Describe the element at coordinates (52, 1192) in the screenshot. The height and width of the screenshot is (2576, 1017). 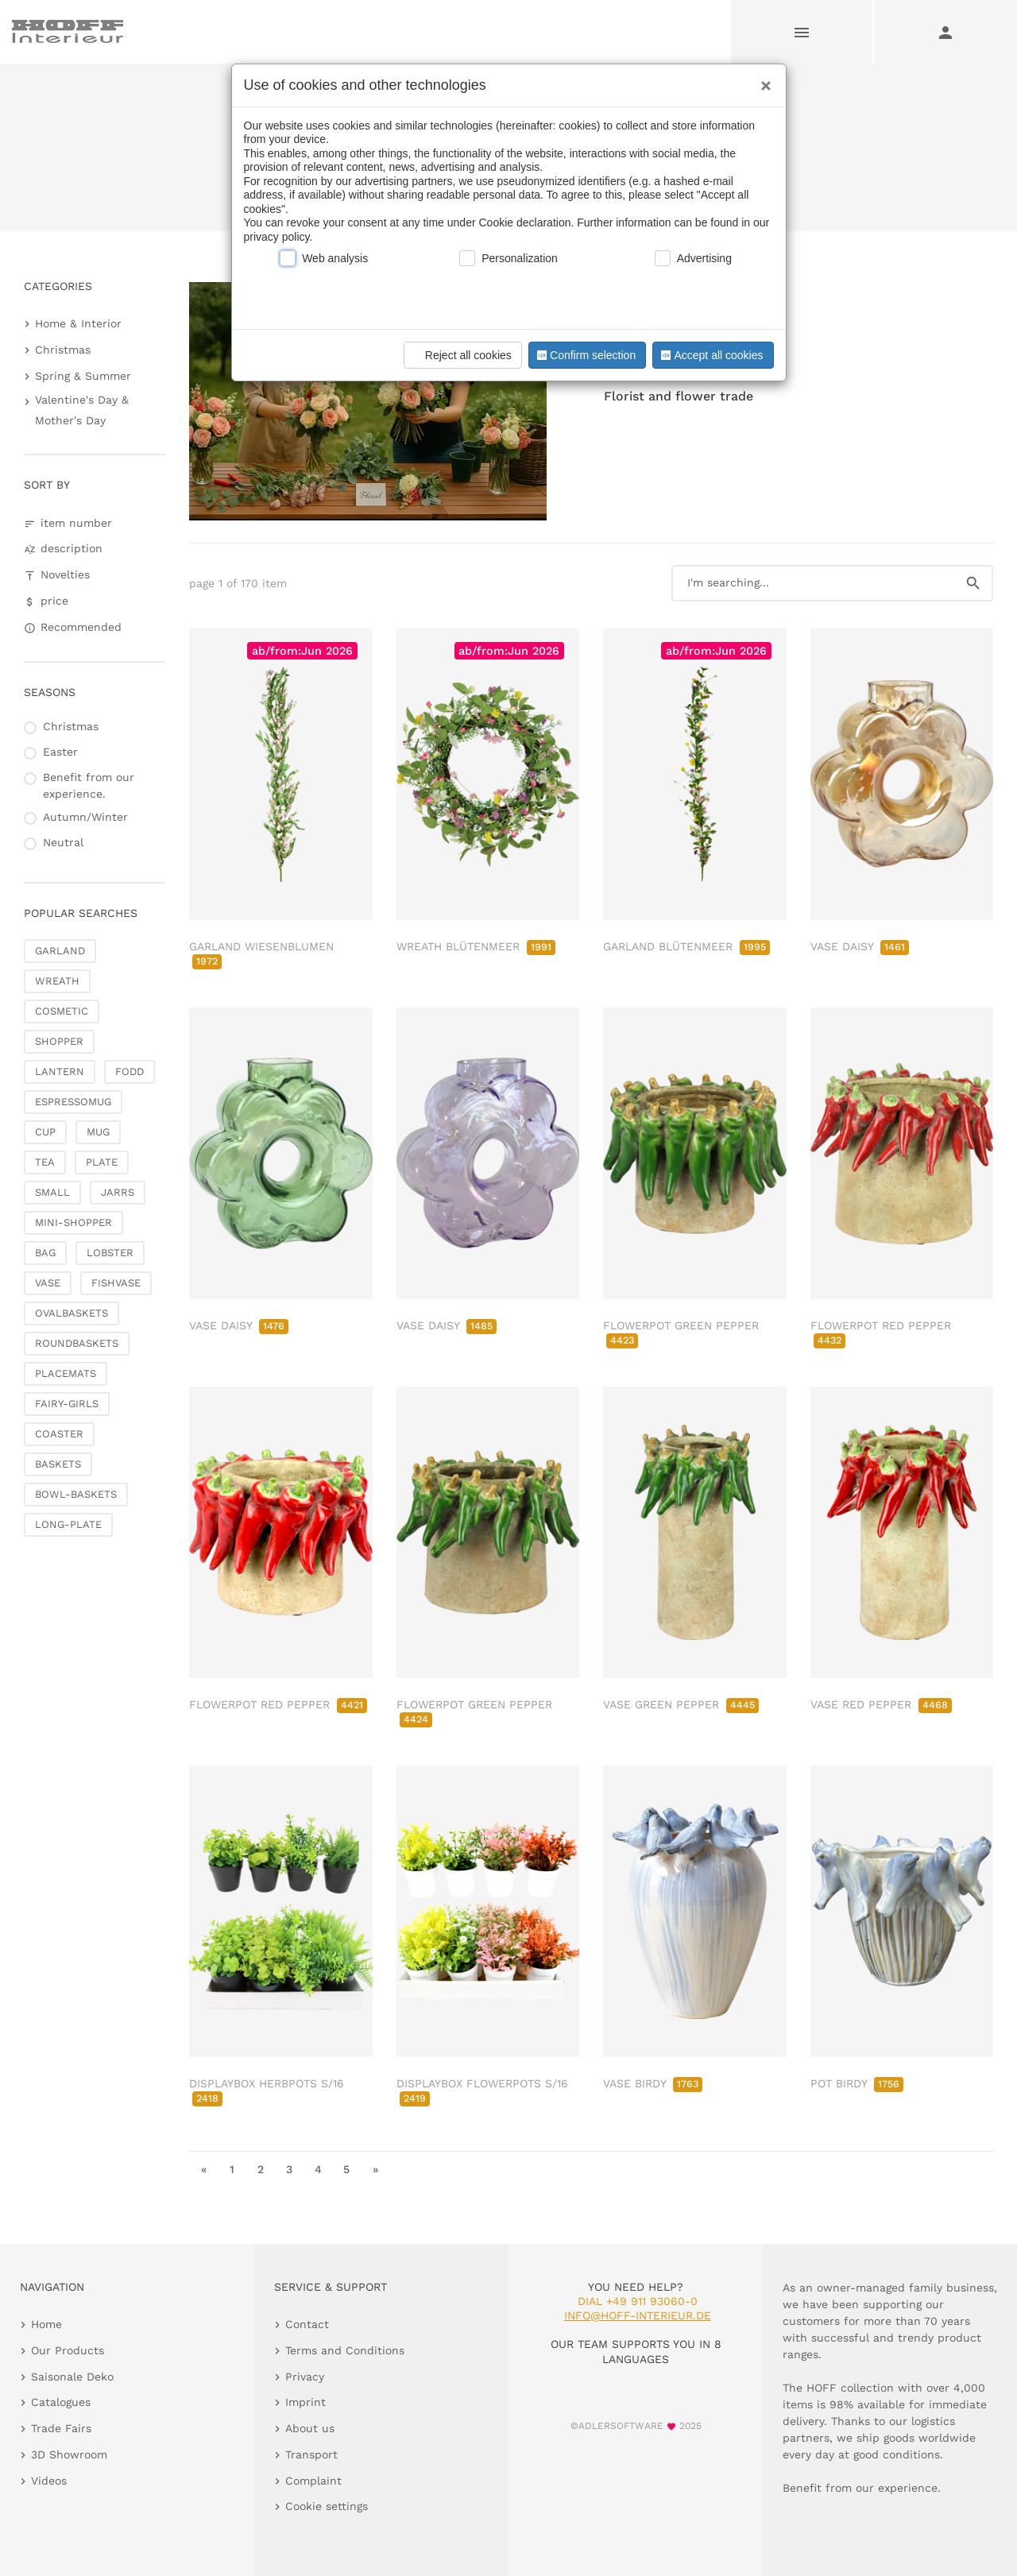
I see `SMALL` at that location.